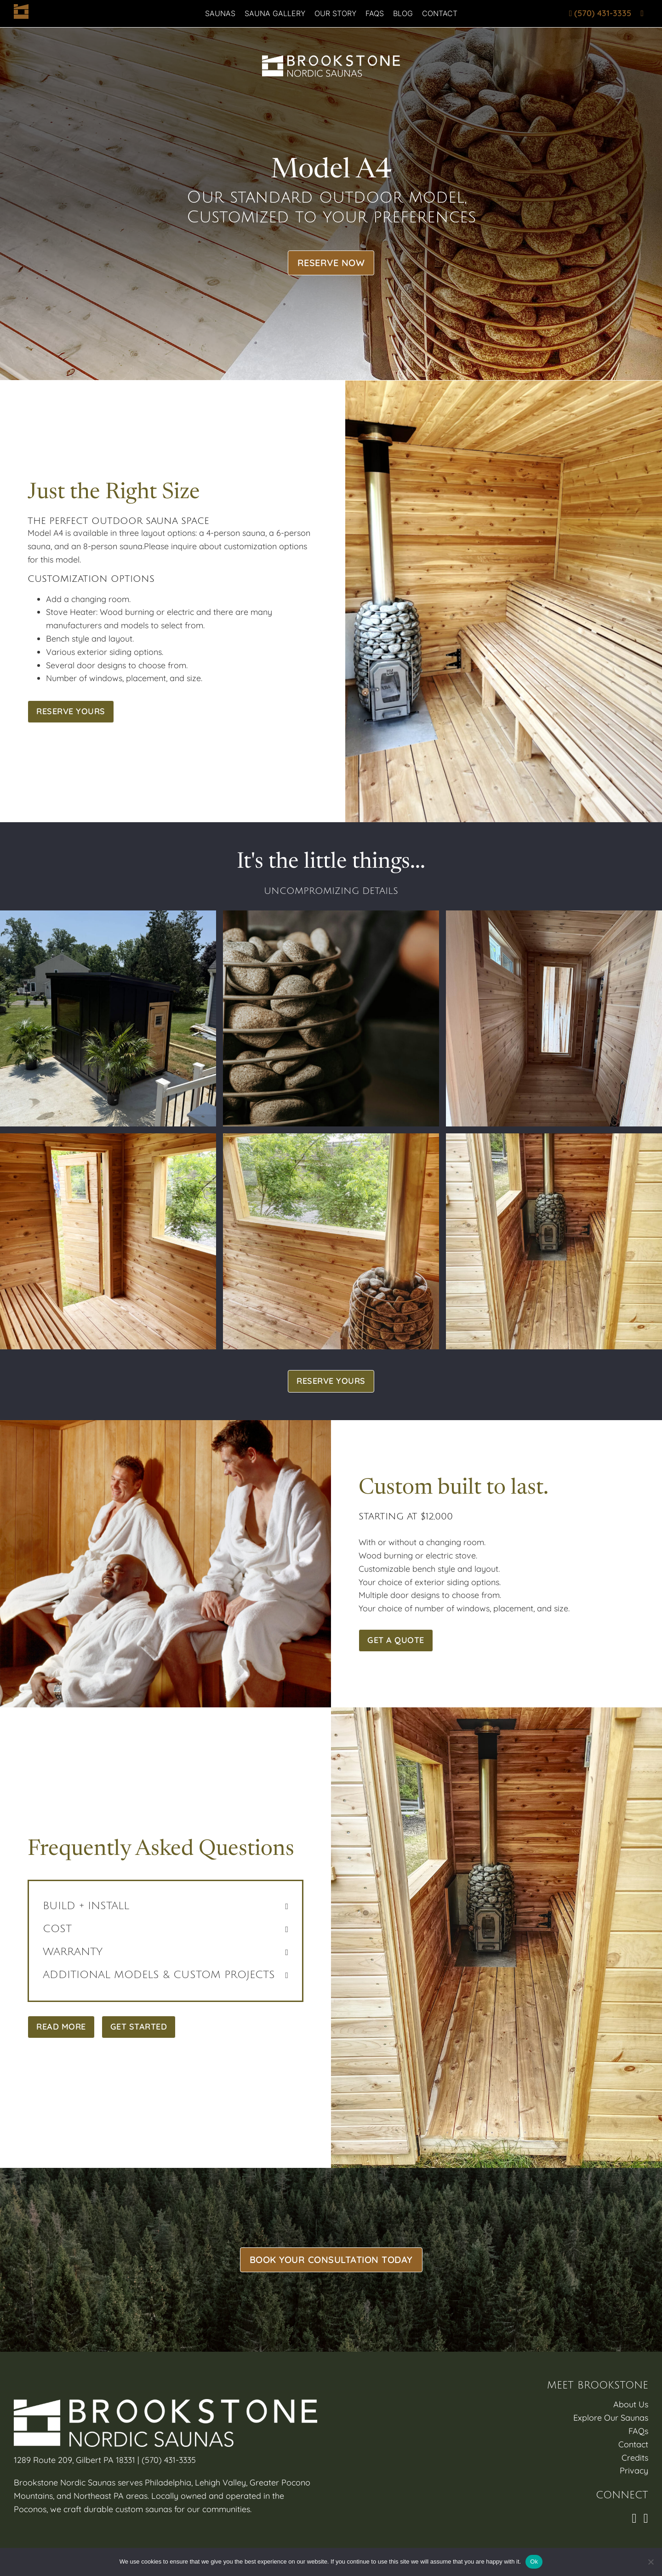  I want to click on Get Started, so click(138, 2026).